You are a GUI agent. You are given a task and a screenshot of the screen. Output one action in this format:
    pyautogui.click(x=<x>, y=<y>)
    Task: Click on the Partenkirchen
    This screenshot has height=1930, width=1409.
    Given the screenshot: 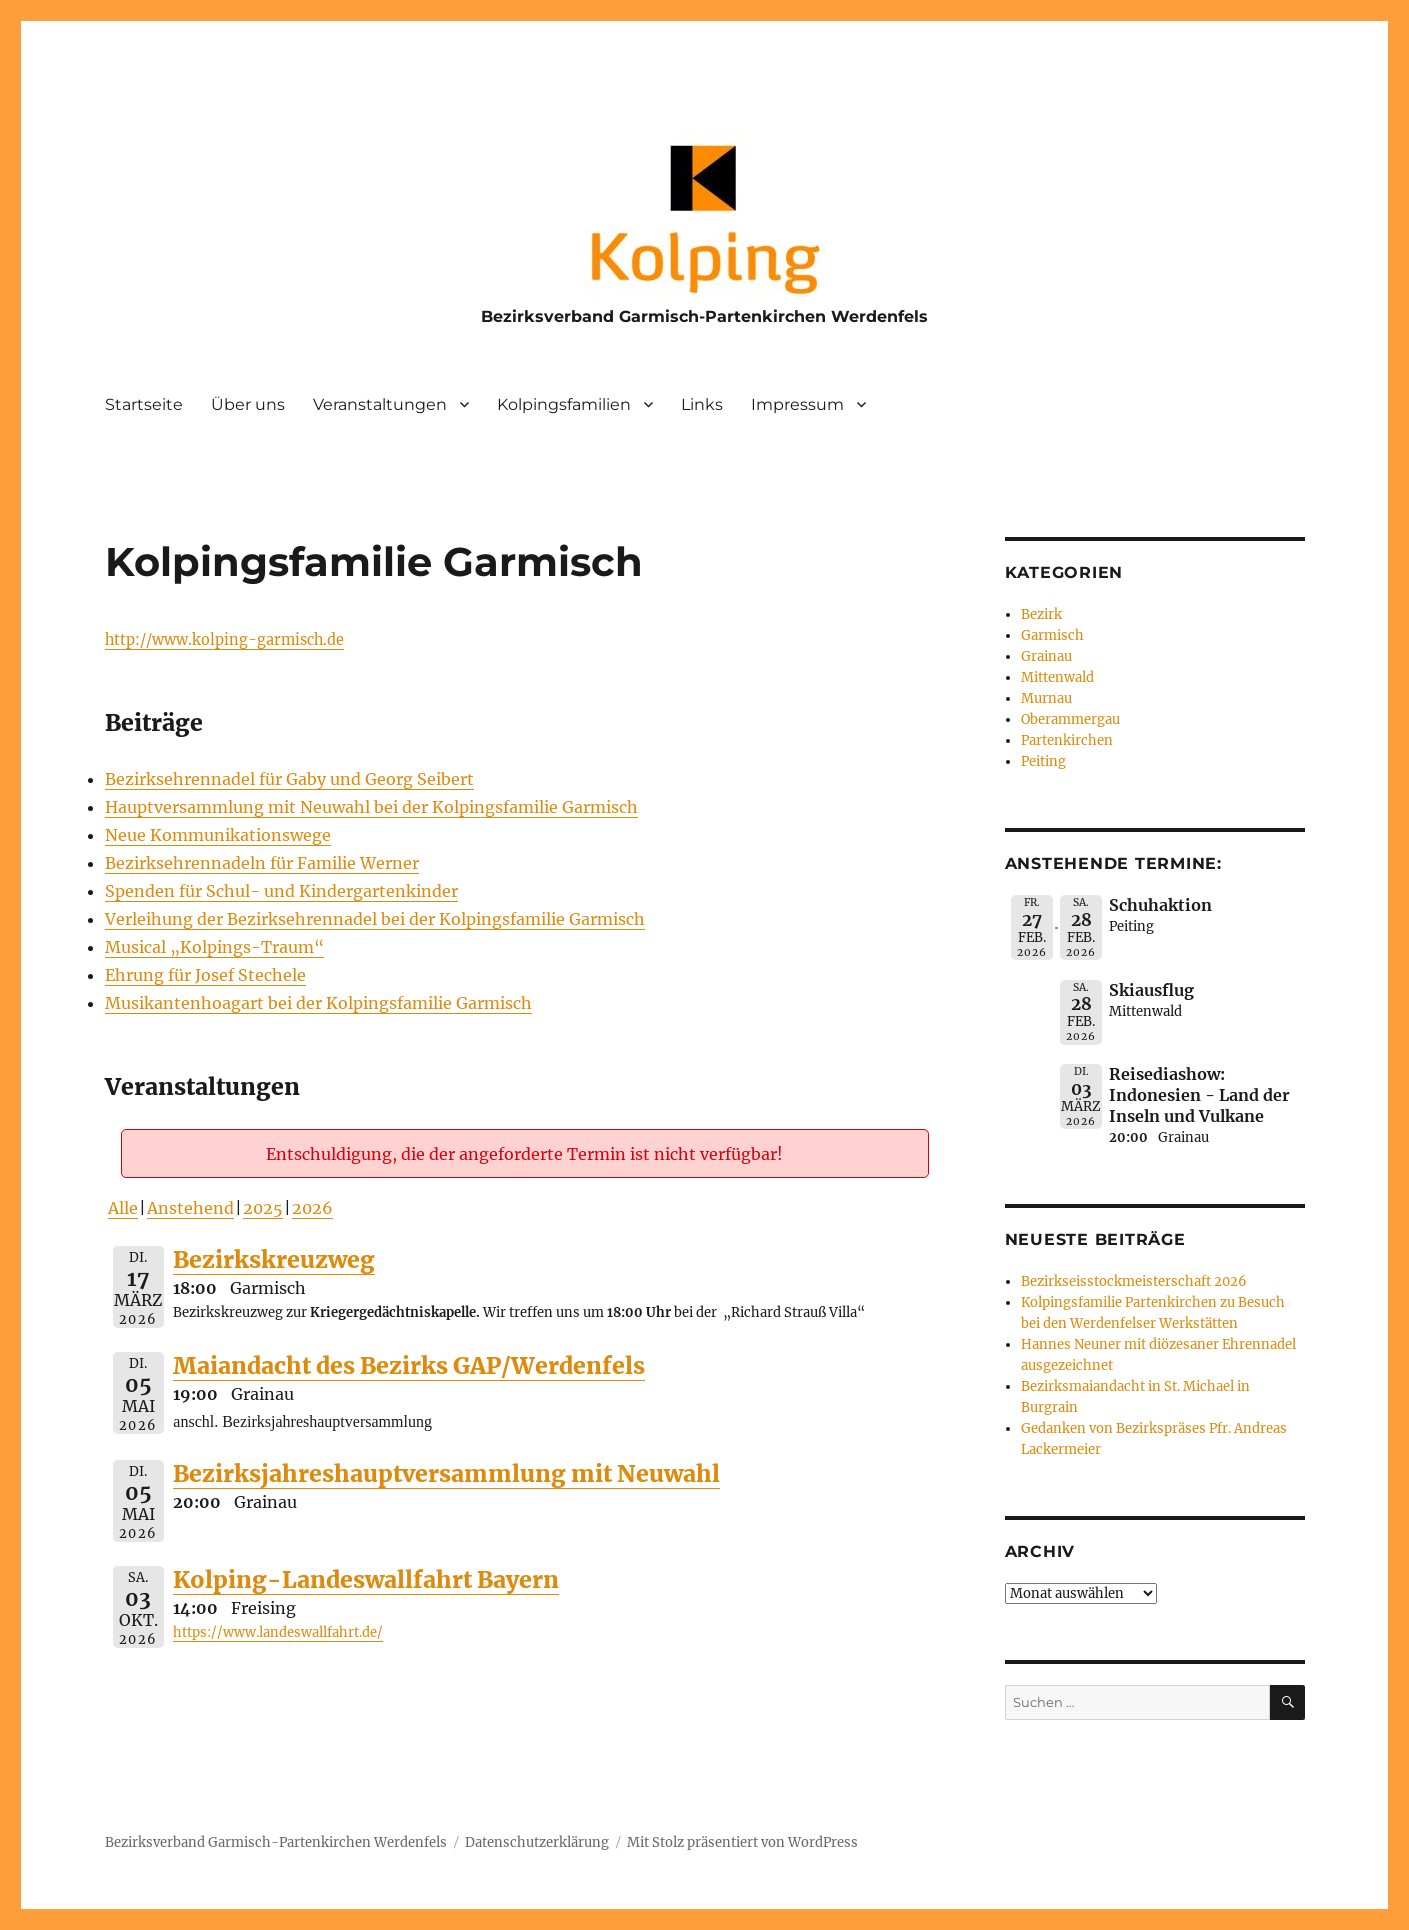 What is the action you would take?
    pyautogui.click(x=1067, y=740)
    